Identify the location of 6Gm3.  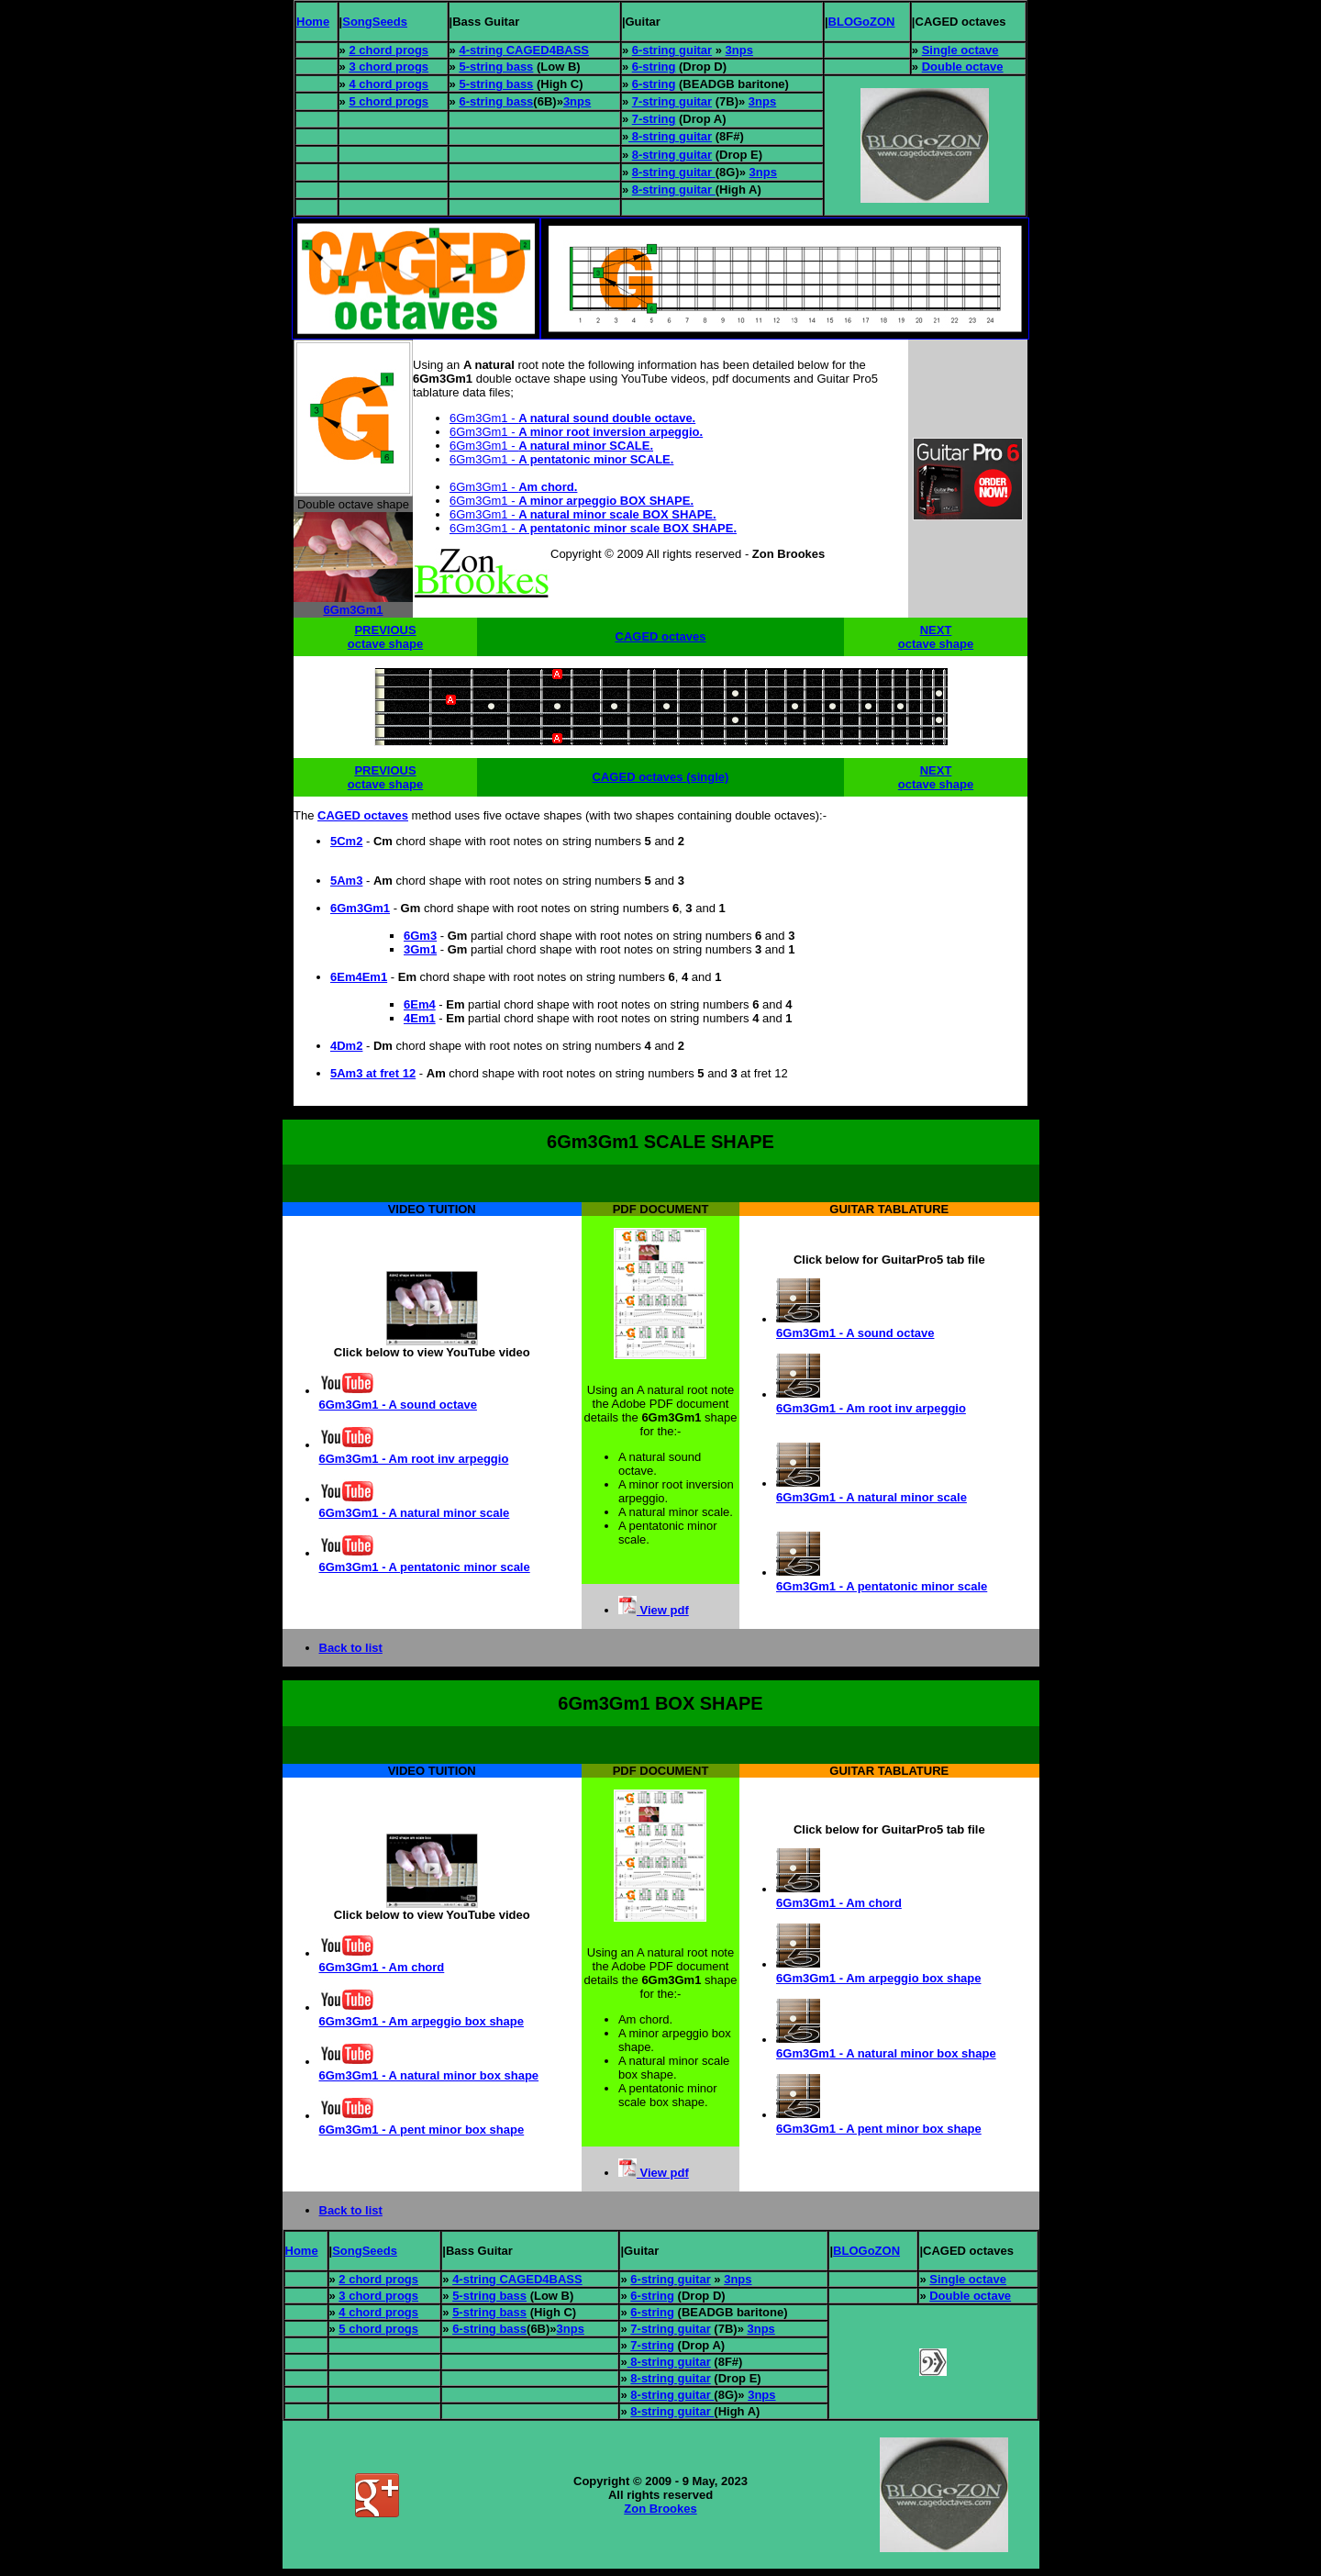
(420, 935).